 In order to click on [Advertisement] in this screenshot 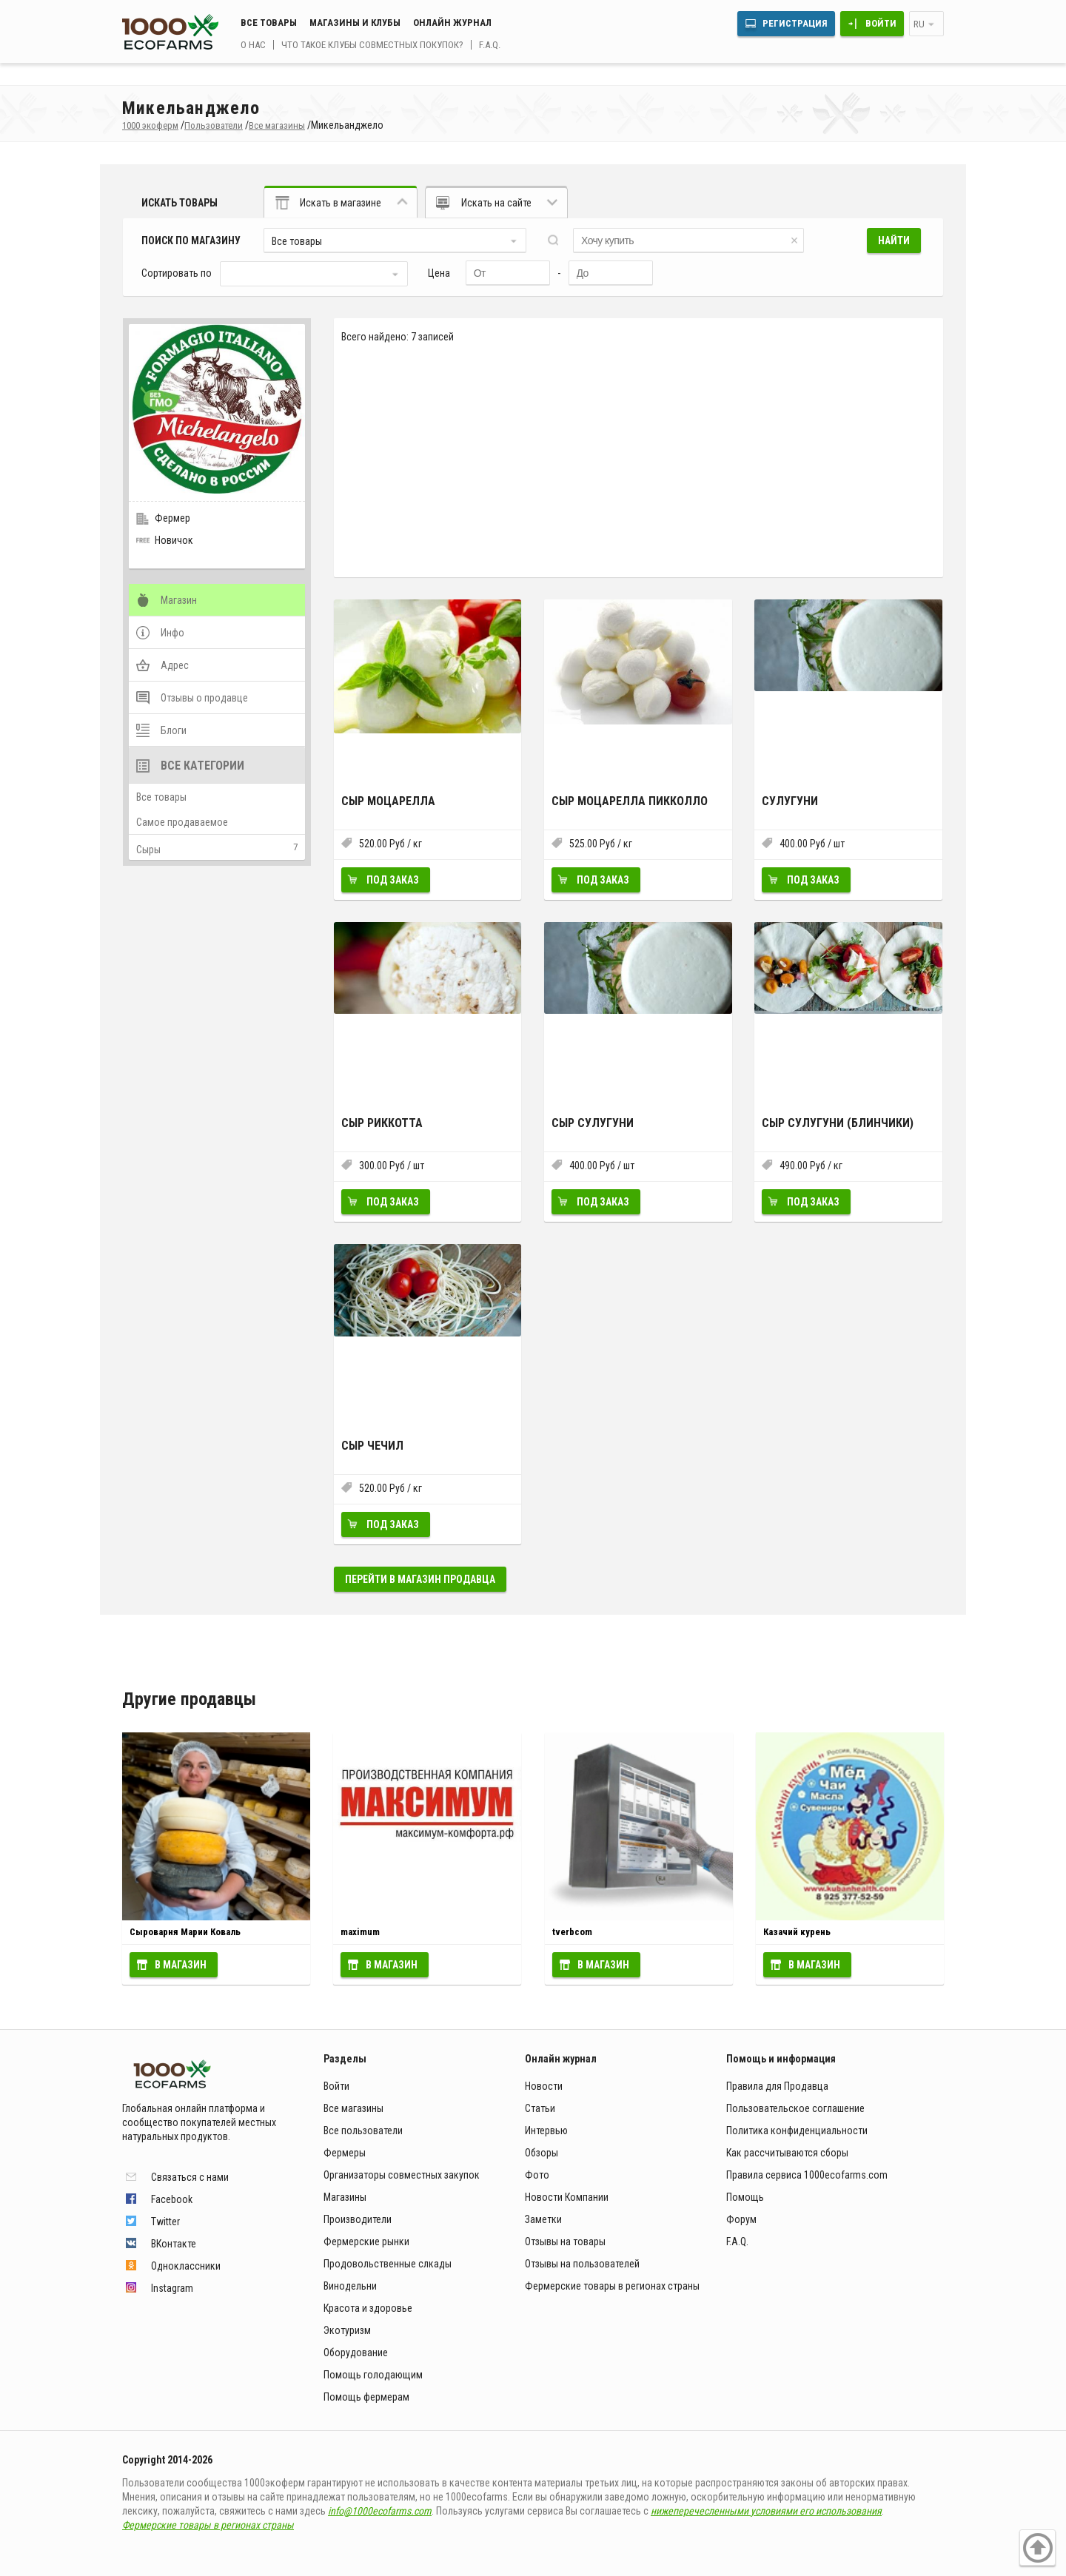, I will do `click(638, 460)`.